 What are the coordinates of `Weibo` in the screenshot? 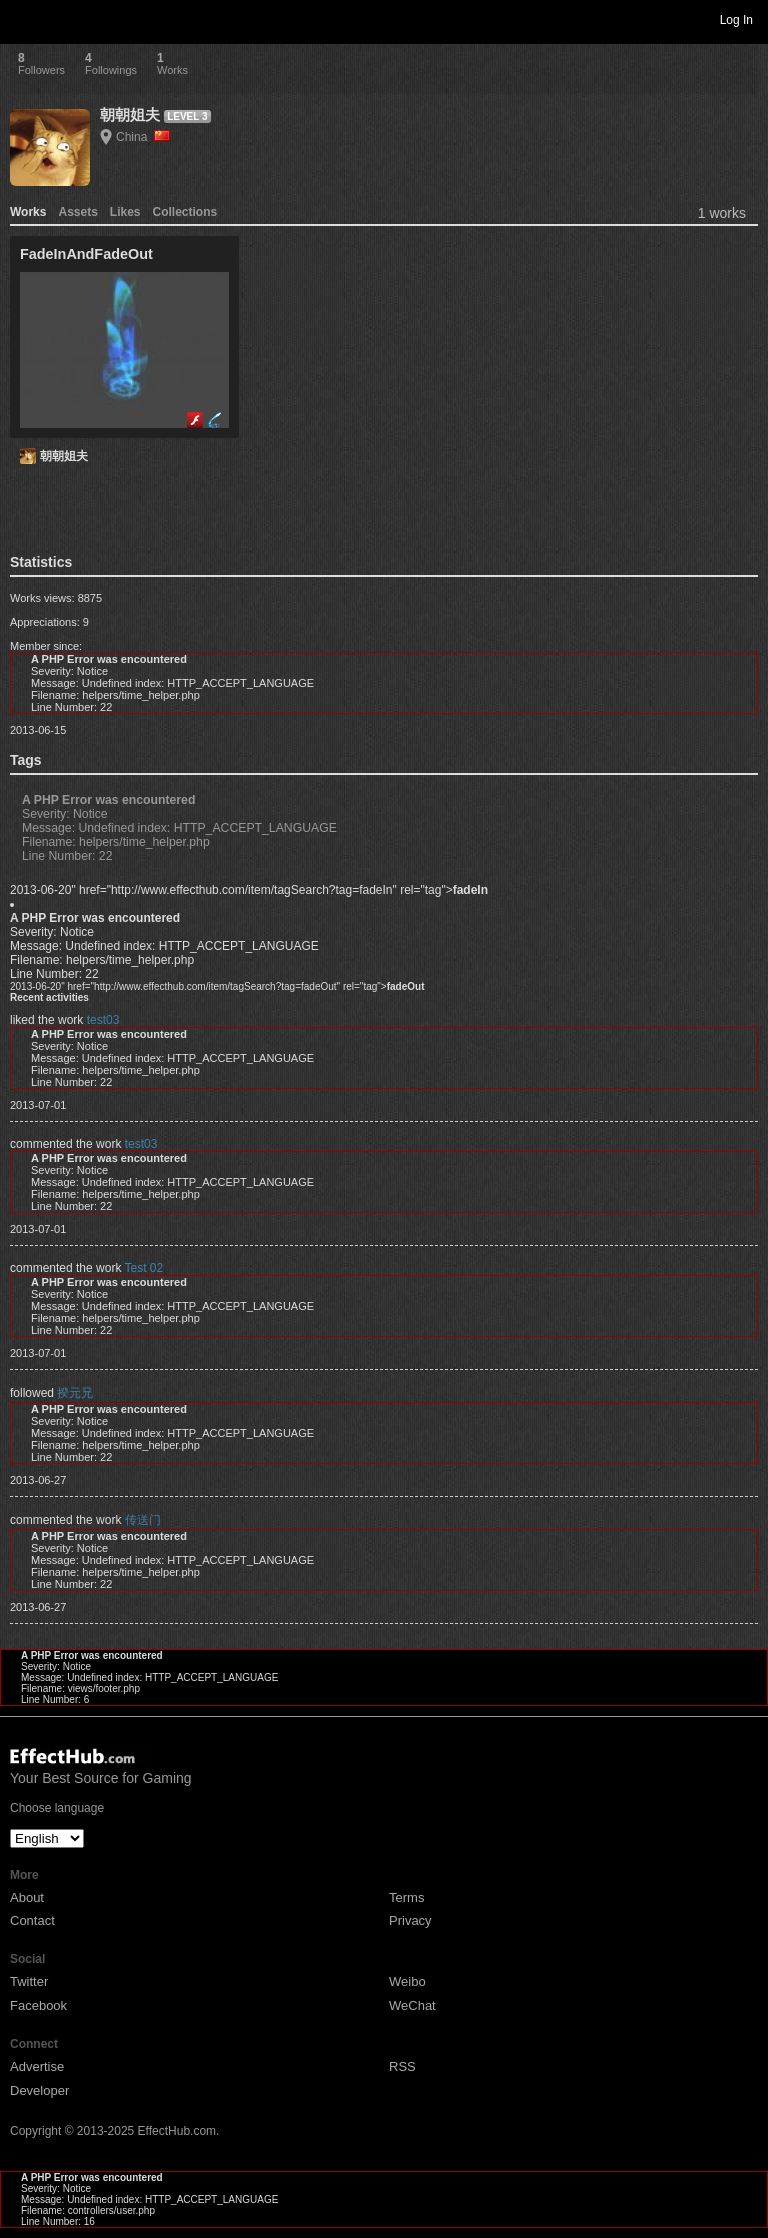 It's located at (407, 1981).